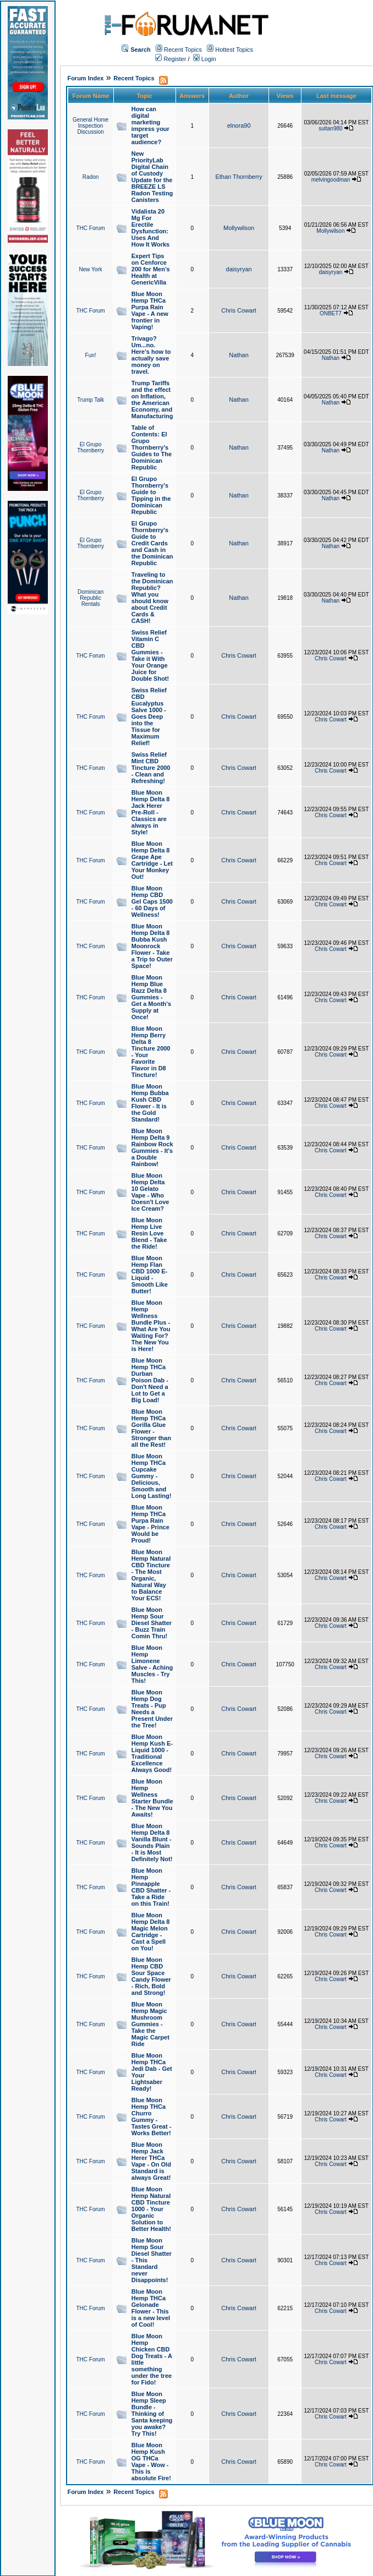  Describe the element at coordinates (151, 767) in the screenshot. I see `Swiss Relief Mint CBD Tincture 2000 - Clean and Refreshing!` at that location.